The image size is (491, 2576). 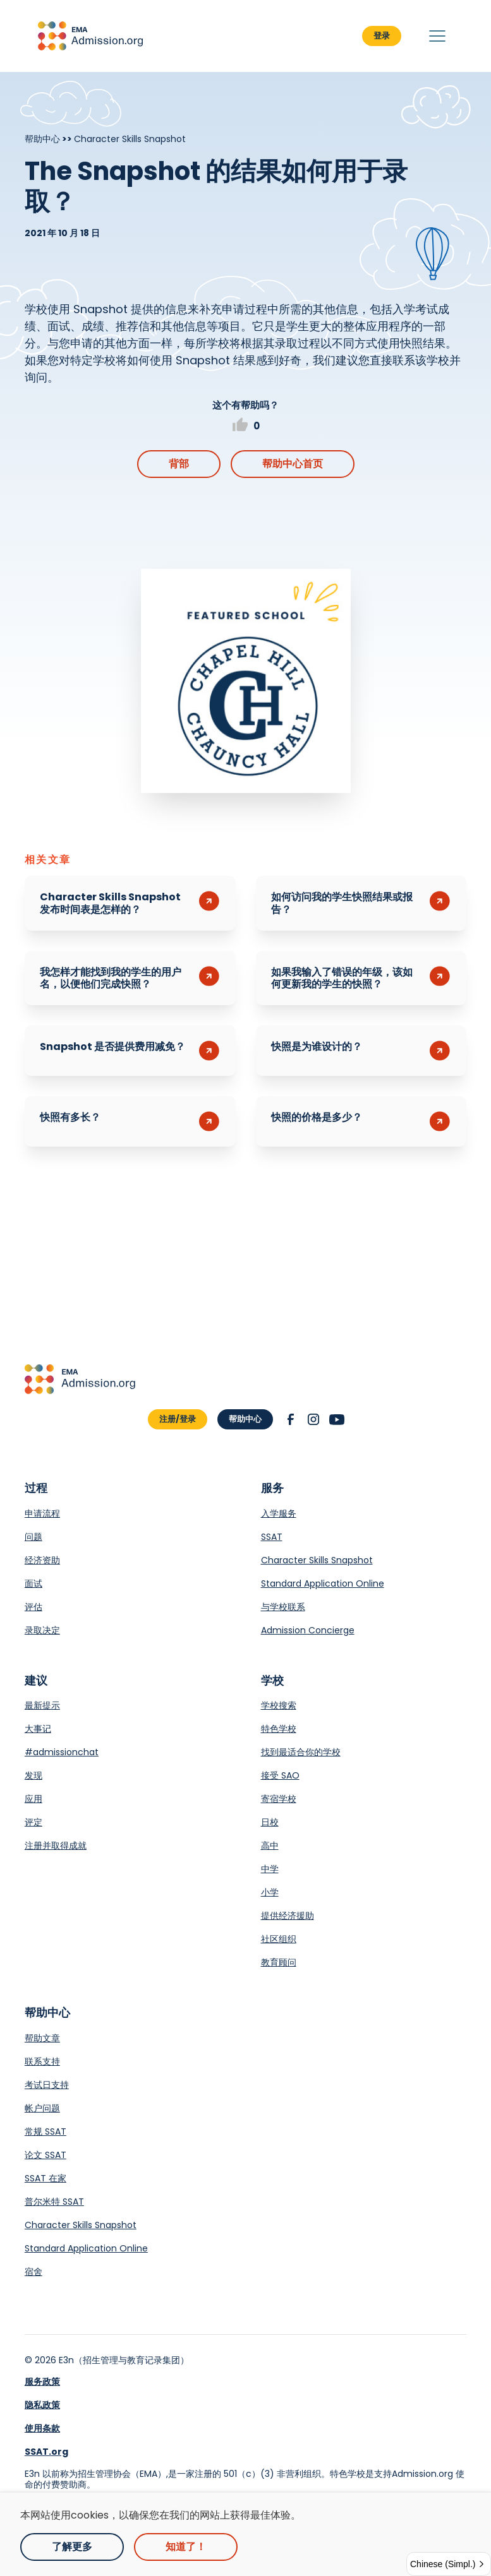 I want to click on 社区组织 [Opens in a new tab.], so click(x=278, y=1939).